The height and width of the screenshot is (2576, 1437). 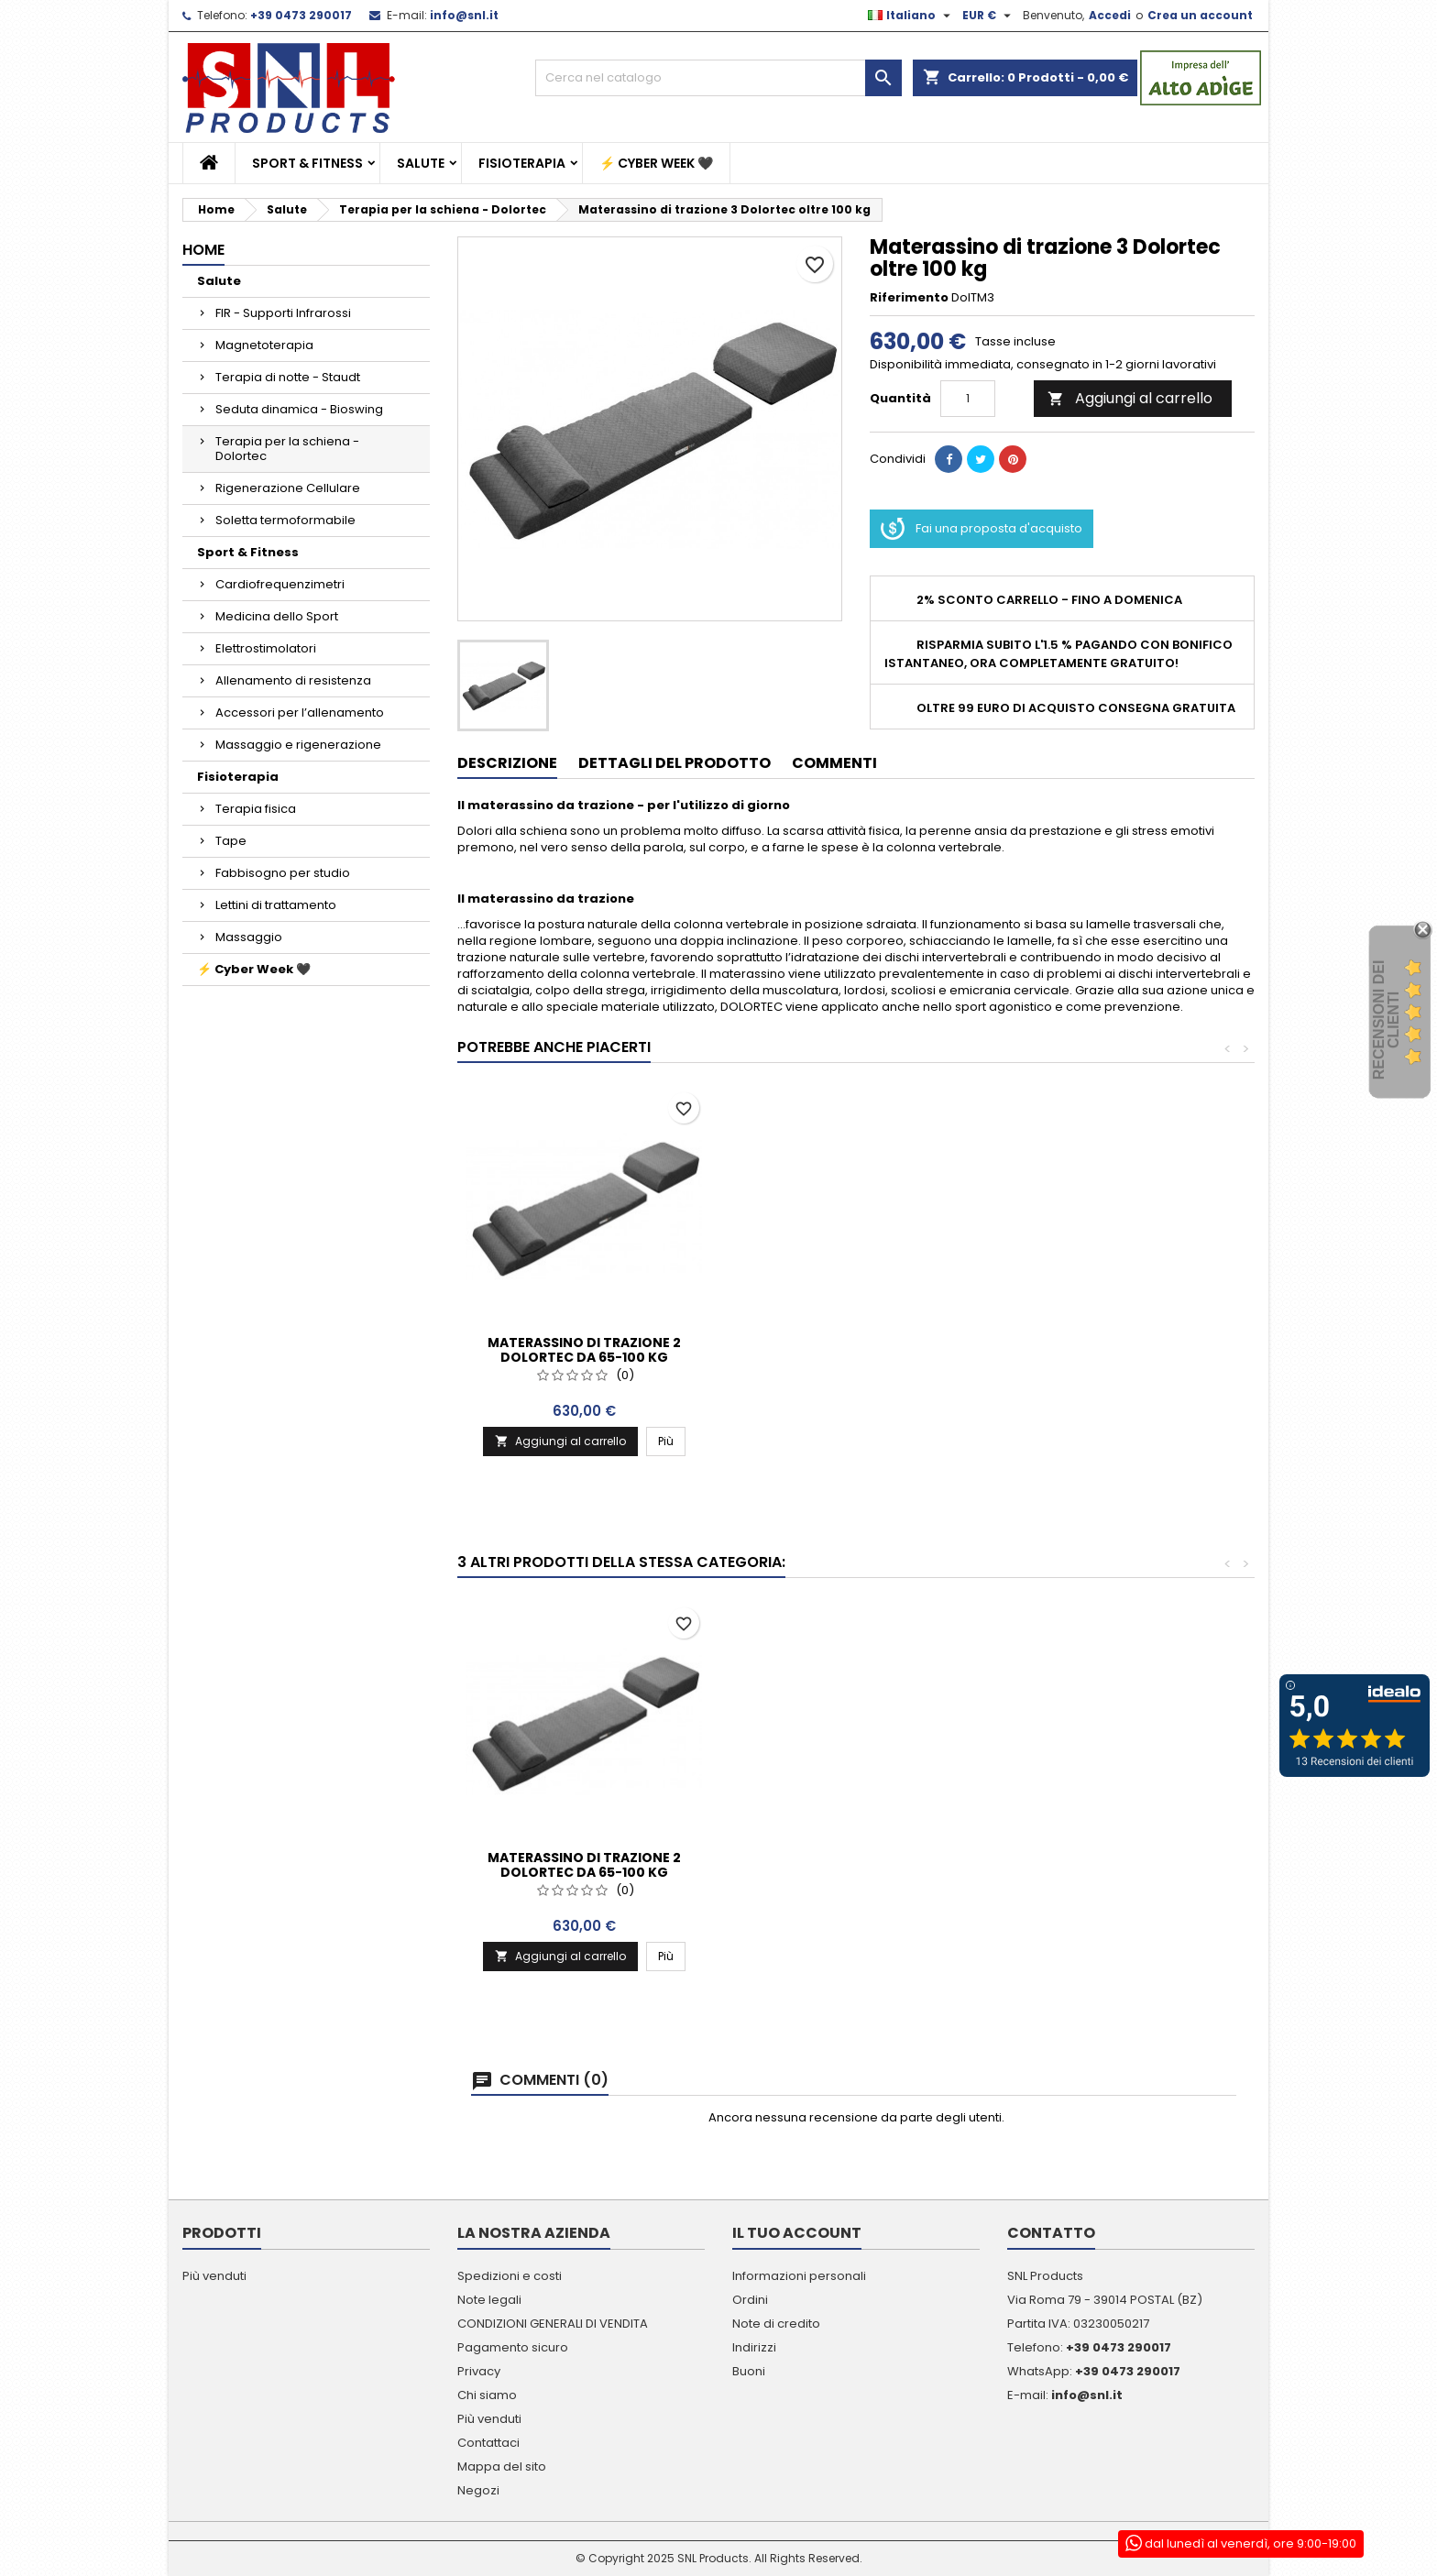 I want to click on Massaggio e rigenerazione, so click(x=298, y=744).